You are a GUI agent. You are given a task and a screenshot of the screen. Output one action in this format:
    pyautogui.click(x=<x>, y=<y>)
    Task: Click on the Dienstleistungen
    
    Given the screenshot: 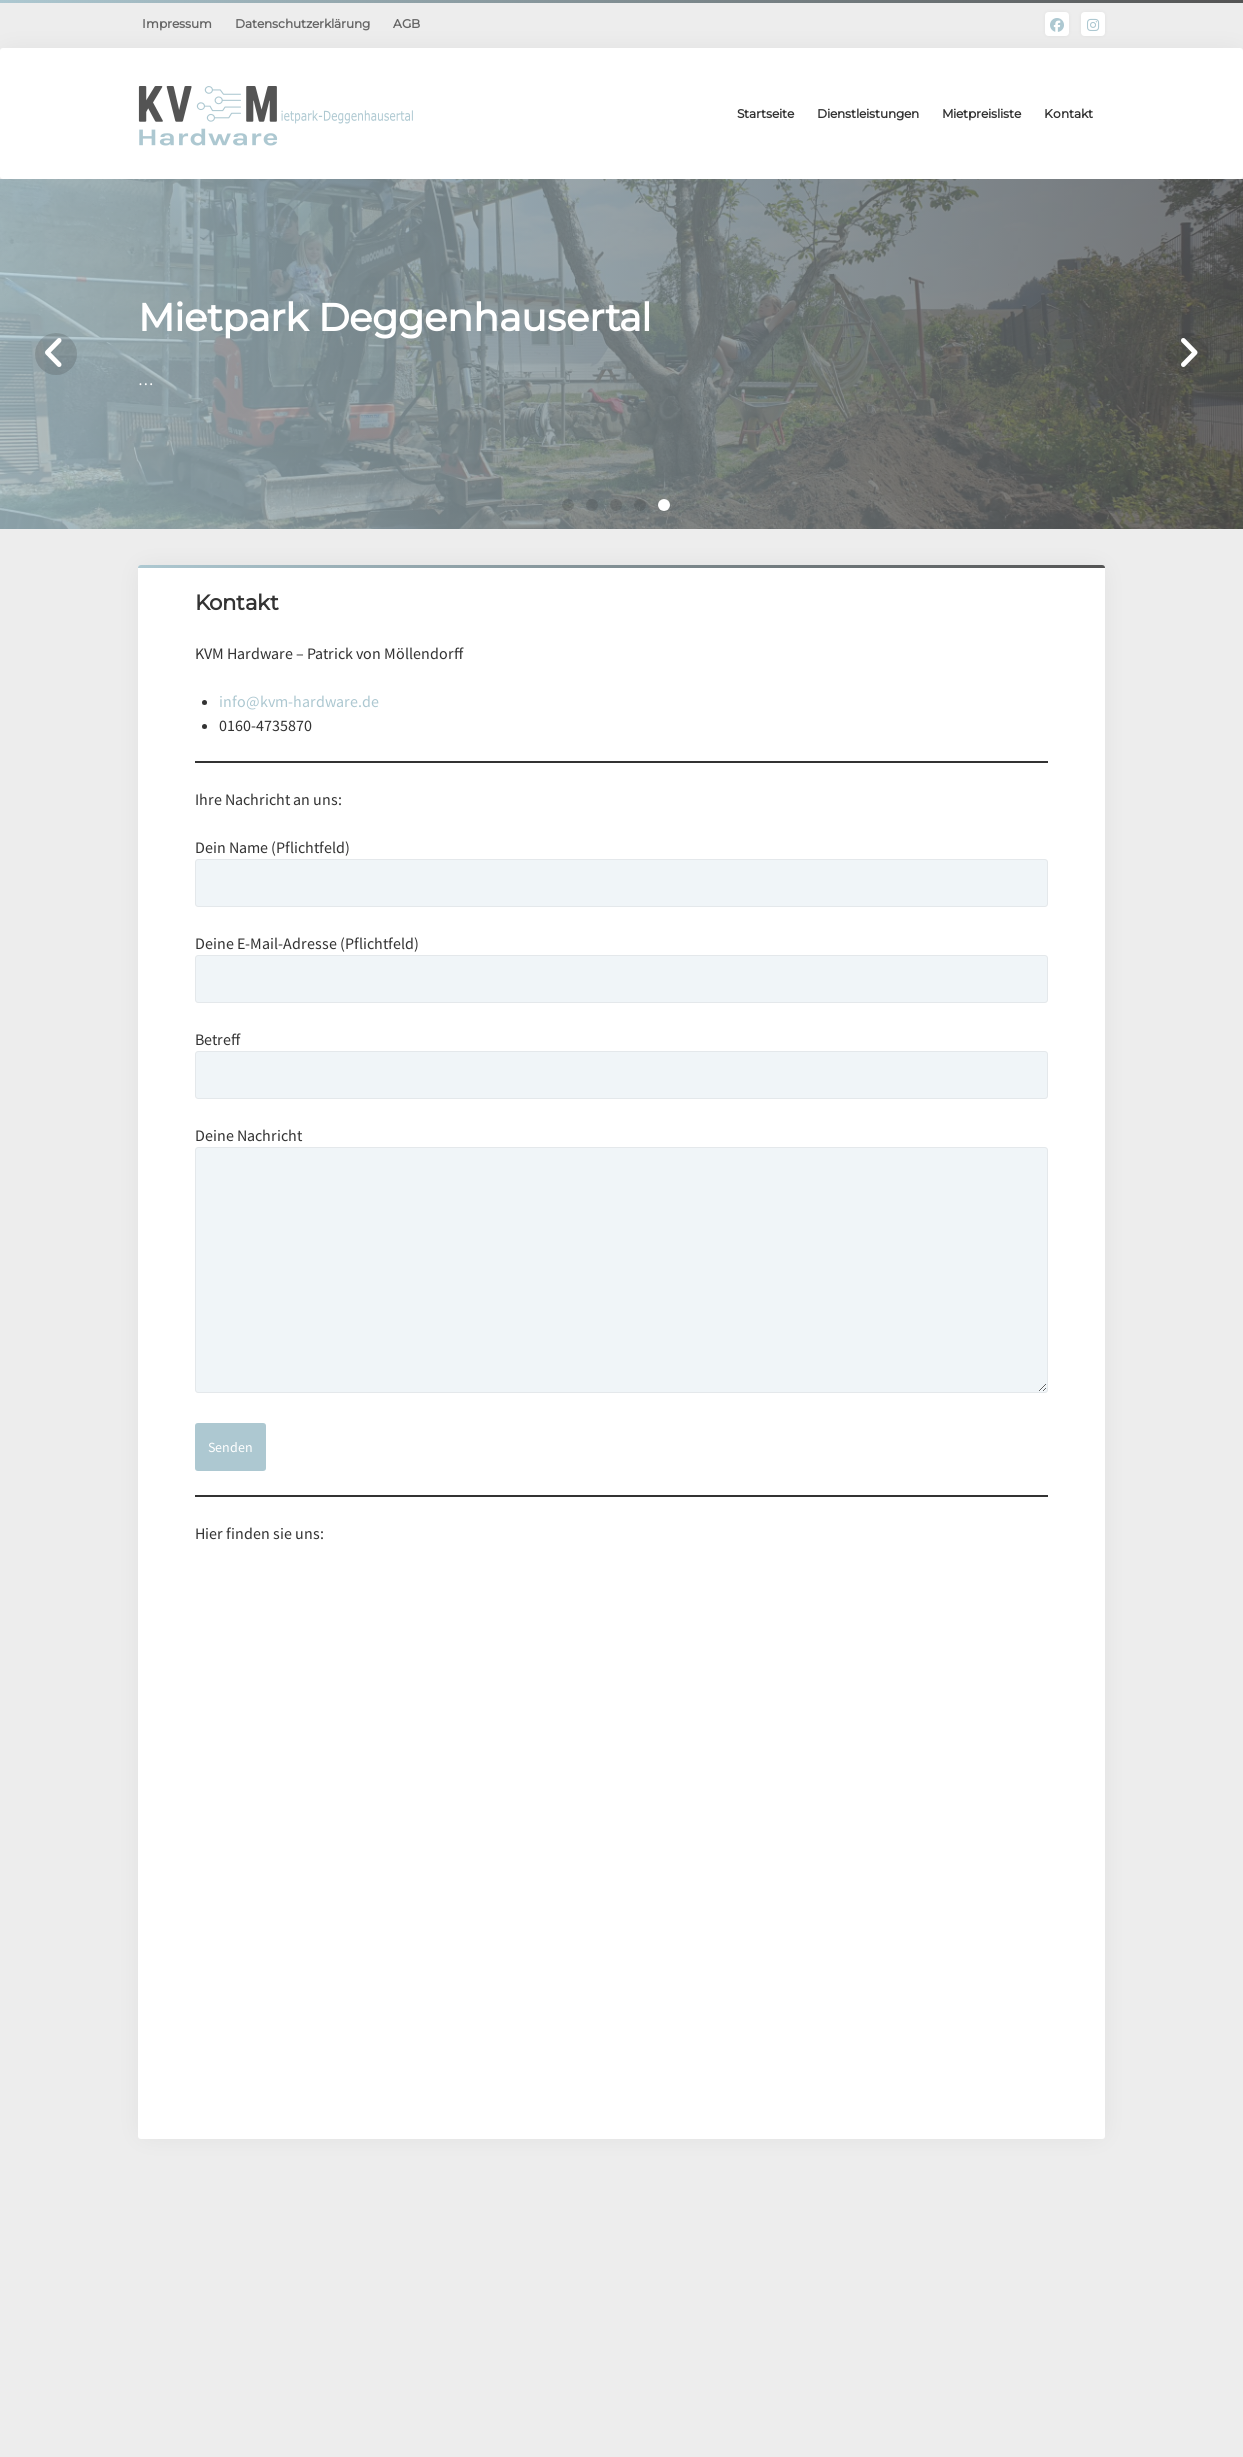 What is the action you would take?
    pyautogui.click(x=868, y=113)
    